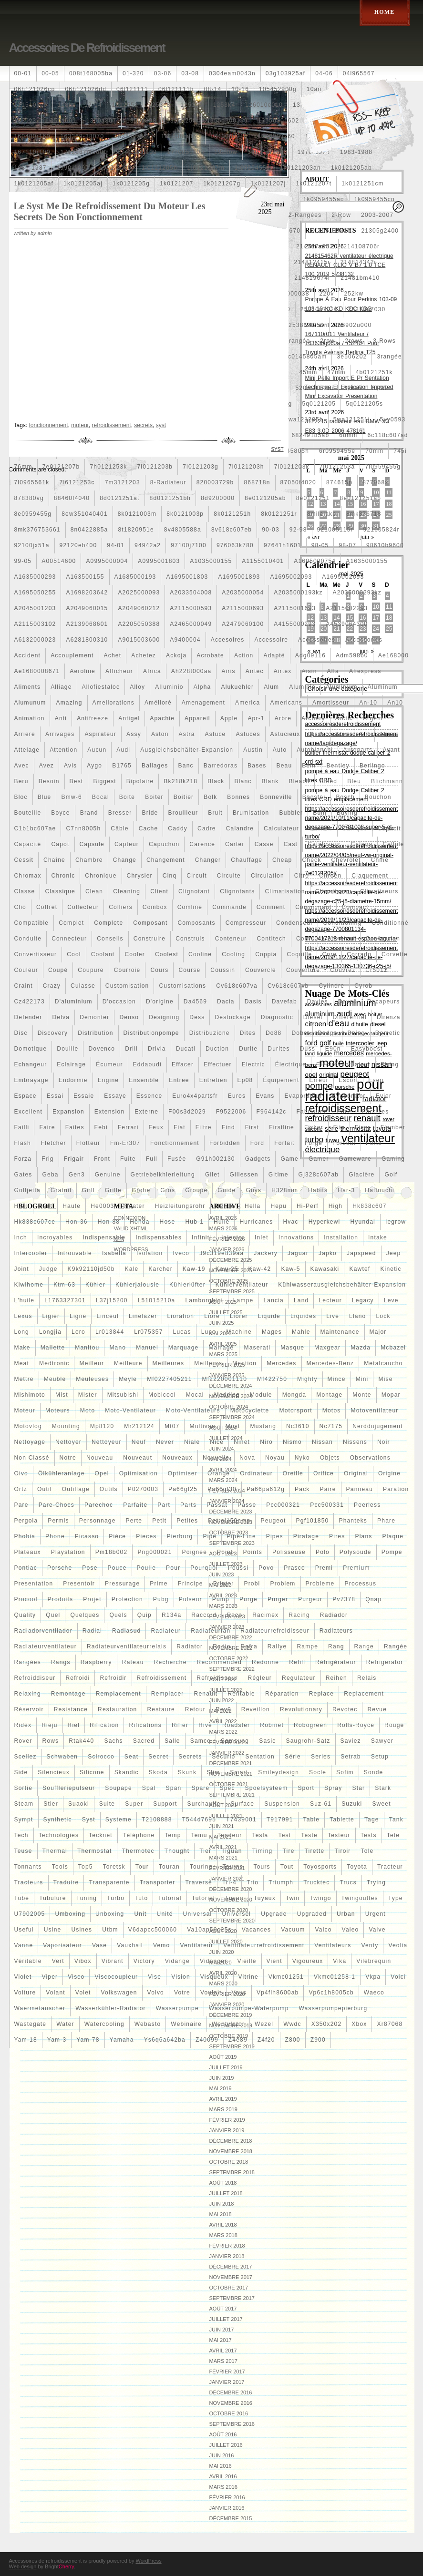 Image resolution: width=423 pixels, height=2576 pixels. What do you see at coordinates (22, 1127) in the screenshot?
I see `failli` at bounding box center [22, 1127].